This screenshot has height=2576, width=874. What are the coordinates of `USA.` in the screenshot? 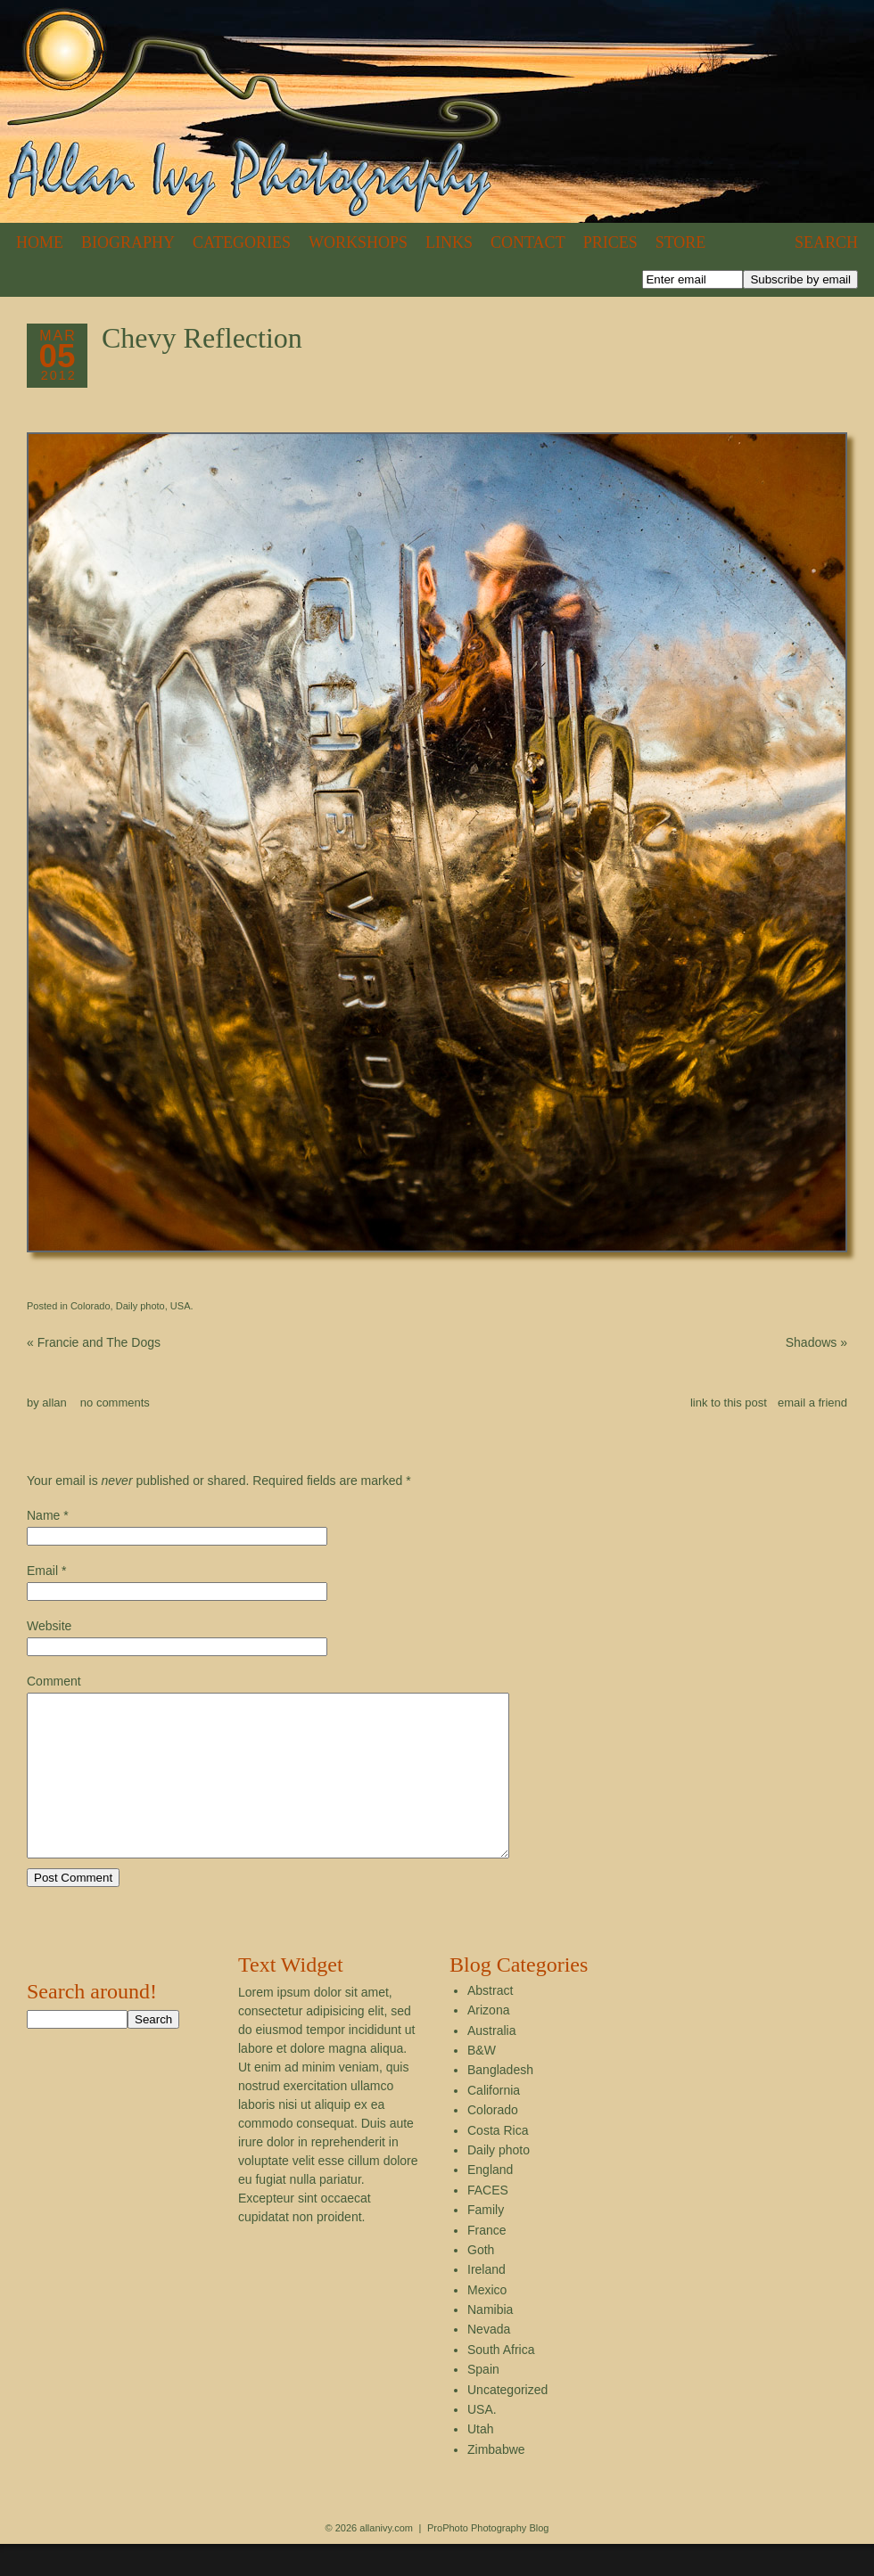 It's located at (182, 1305).